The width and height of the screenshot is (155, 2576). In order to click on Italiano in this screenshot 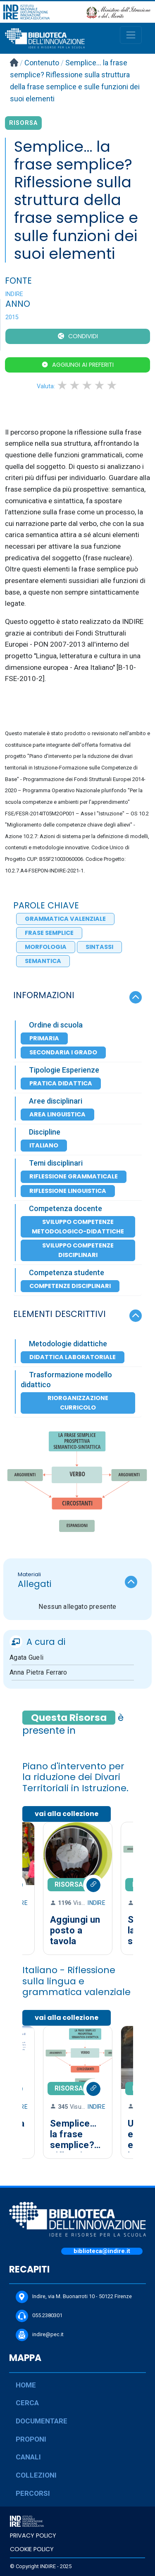, I will do `click(43, 1145)`.